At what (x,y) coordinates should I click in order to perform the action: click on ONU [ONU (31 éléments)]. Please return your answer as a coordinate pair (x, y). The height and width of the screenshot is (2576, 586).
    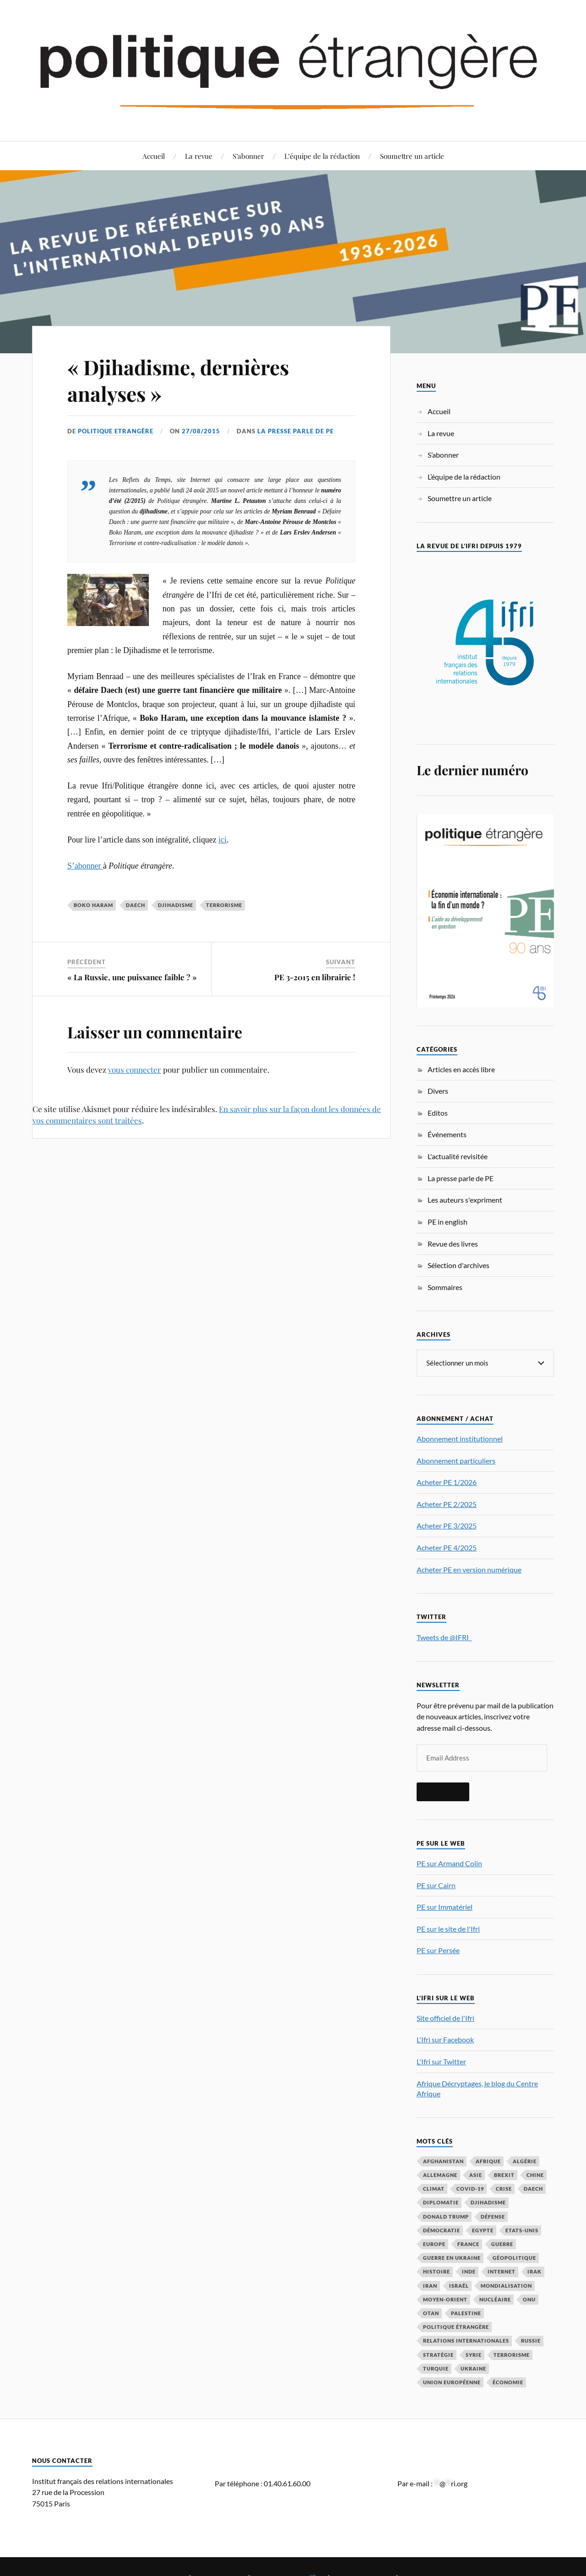
    Looking at the image, I should click on (529, 2299).